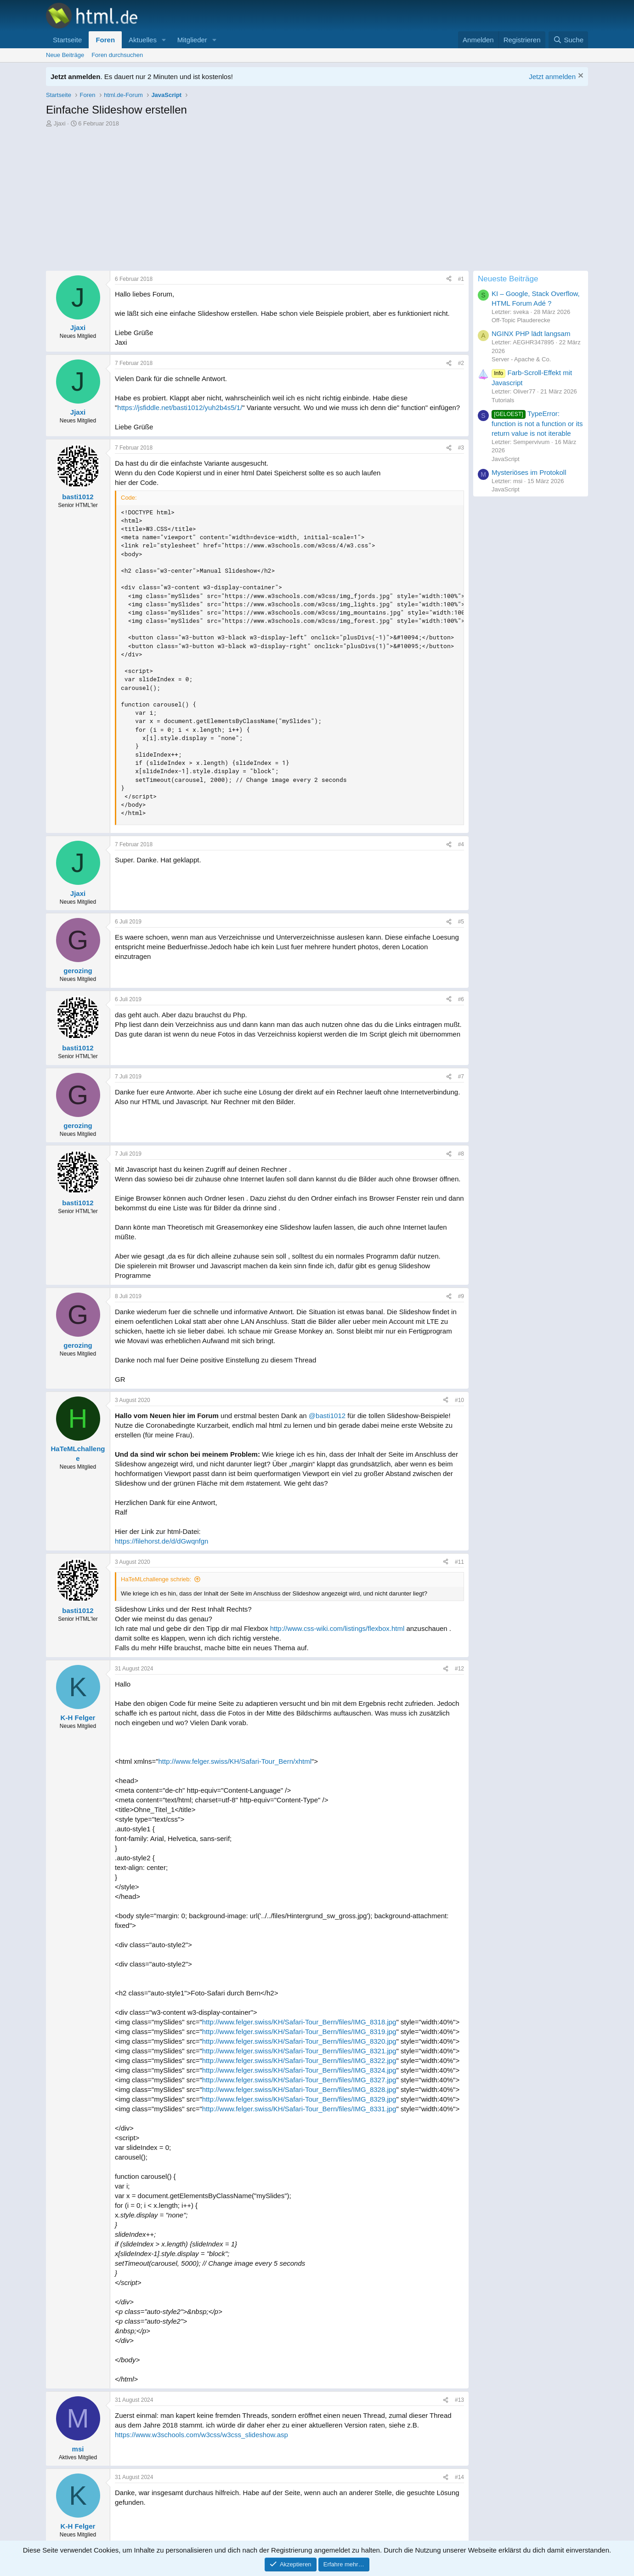  I want to click on [Information verwerfen], so click(579, 76).